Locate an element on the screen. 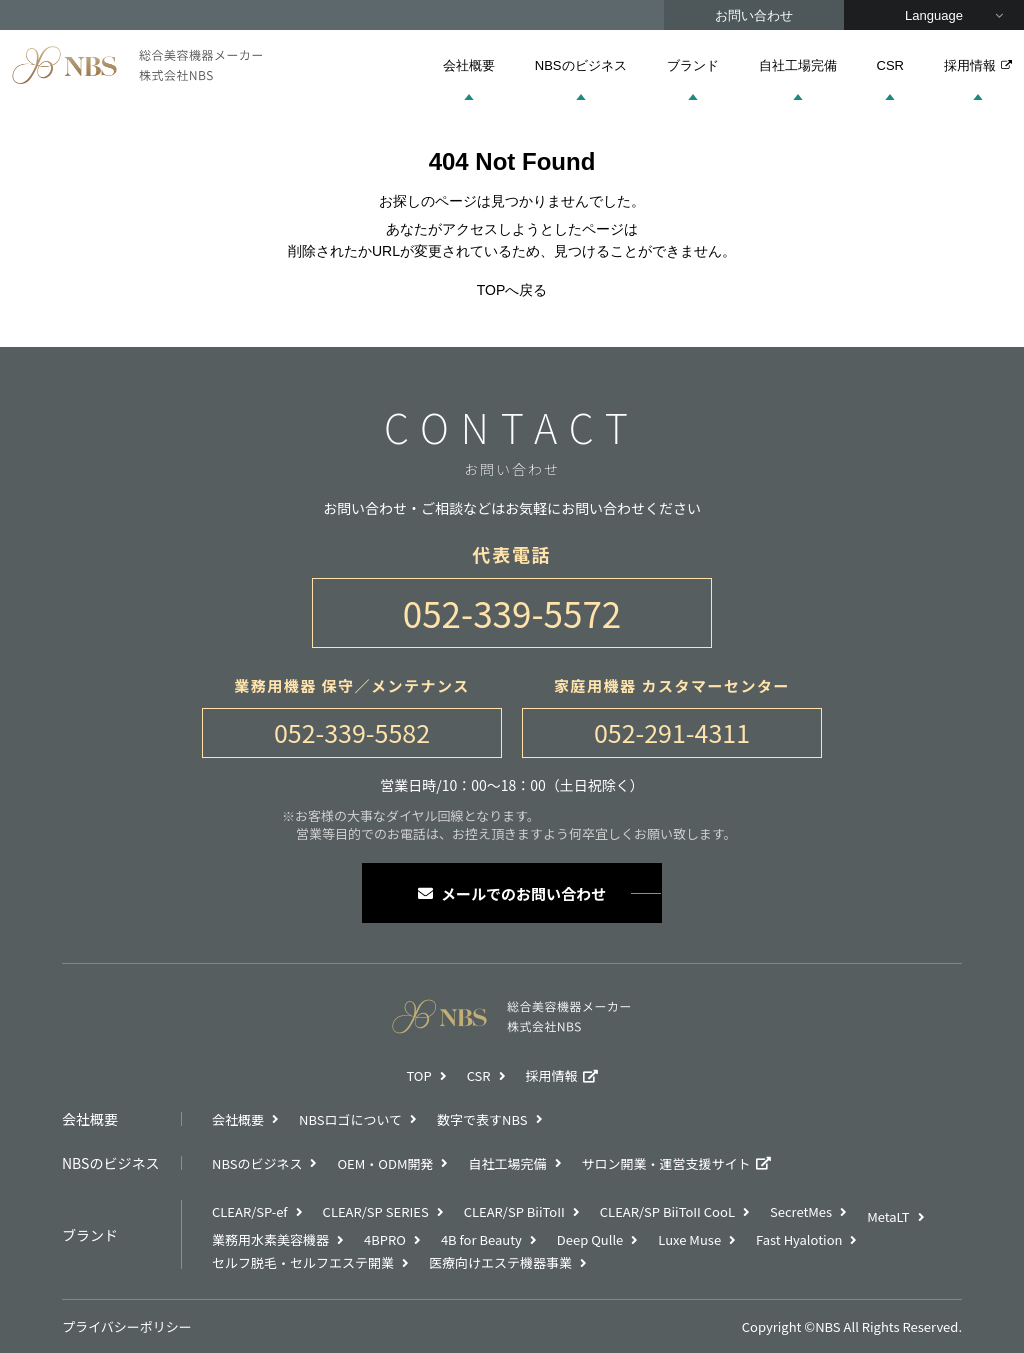 Image resolution: width=1024 pixels, height=1353 pixels. NBSのビジネス is located at coordinates (581, 65).